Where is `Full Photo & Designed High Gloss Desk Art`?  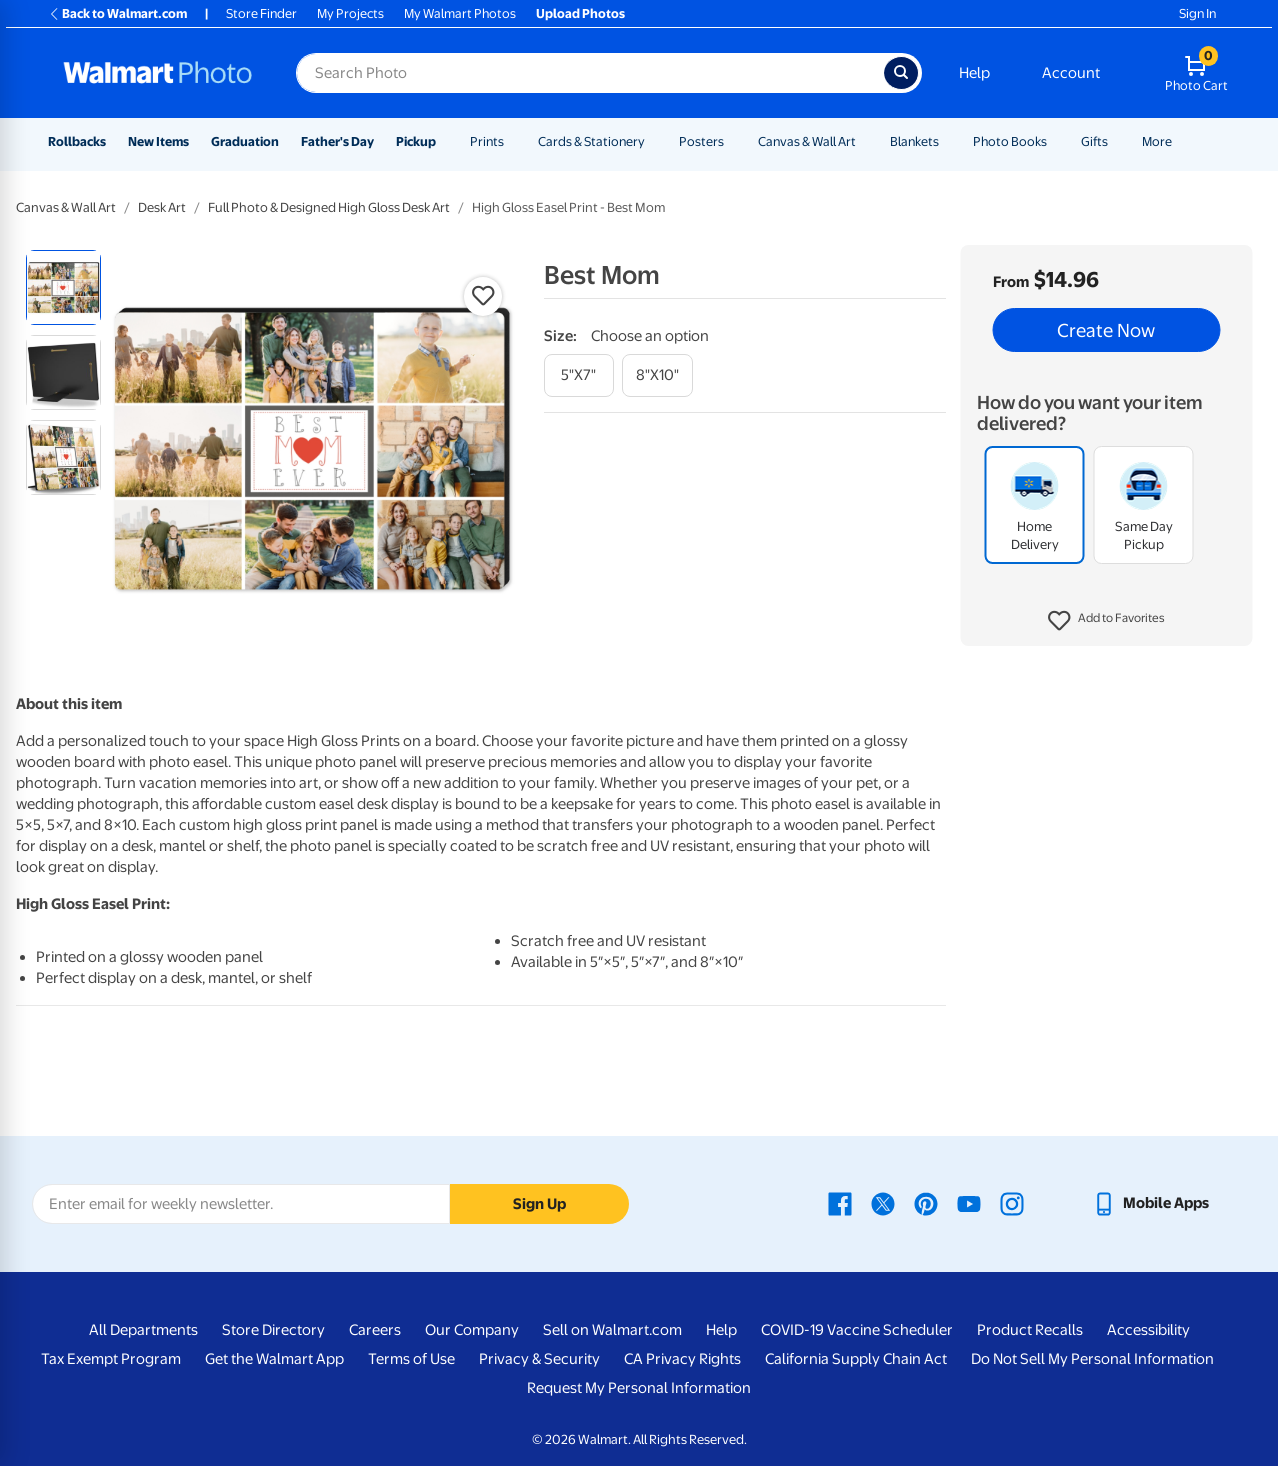
Full Photo & Designed High Gloss Desk Art is located at coordinates (329, 207).